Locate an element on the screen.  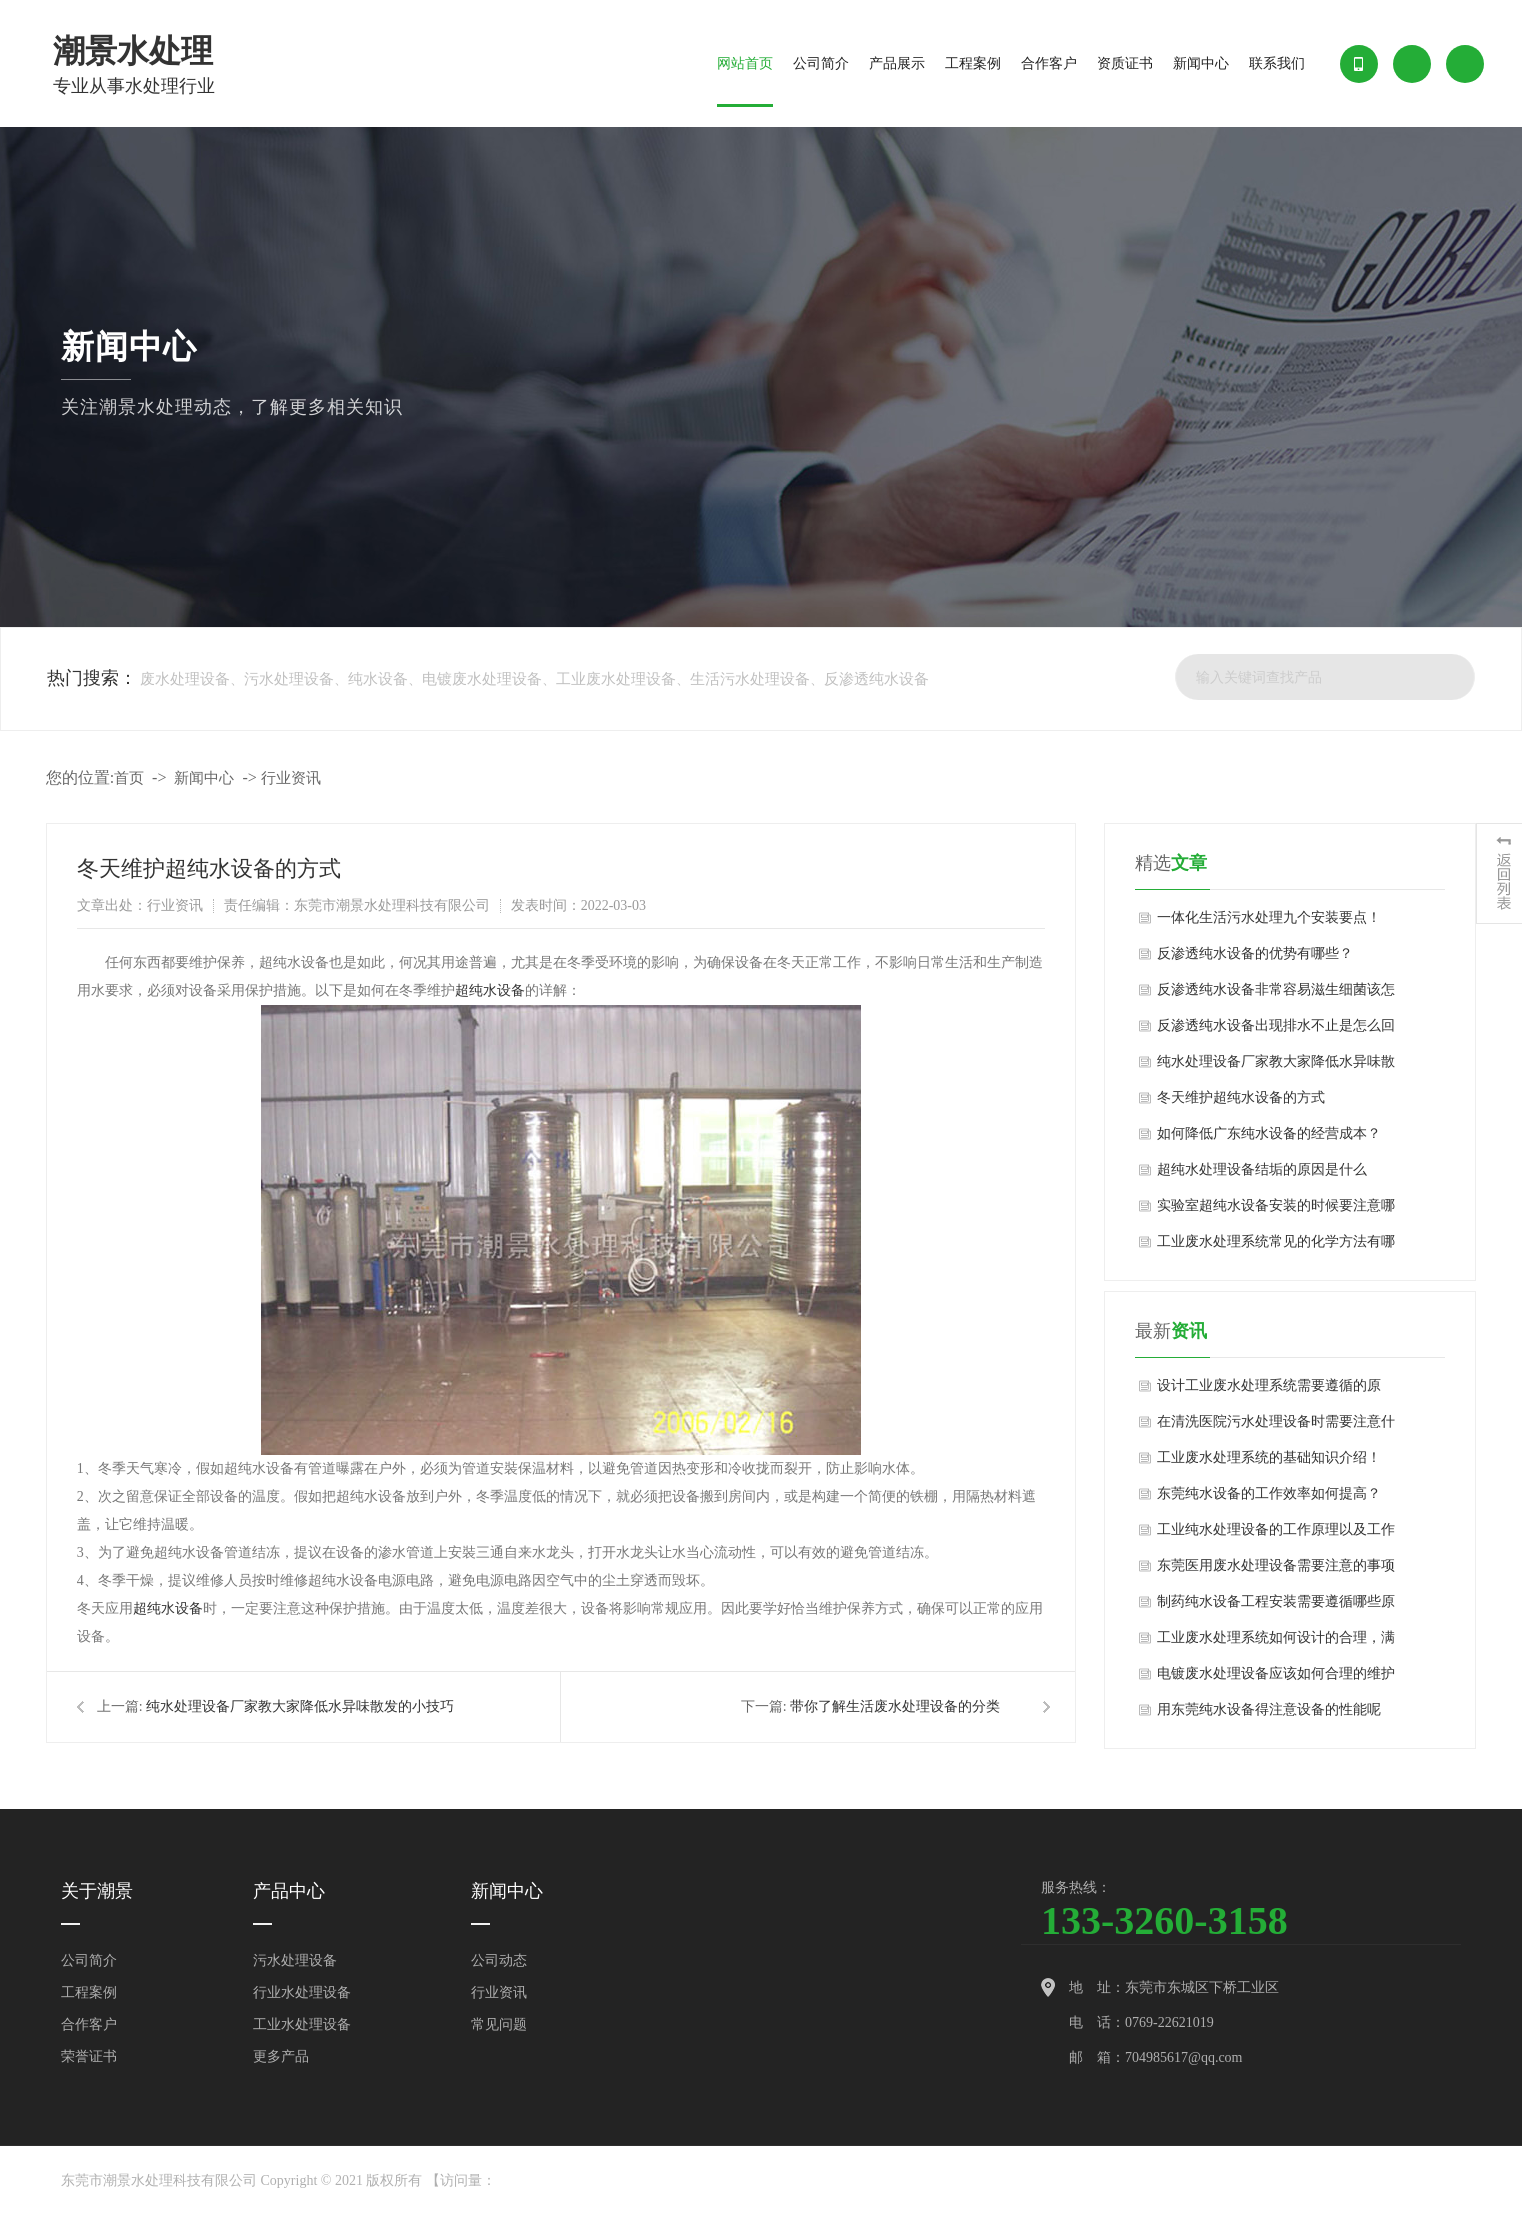
一体化生活污水处理九个安装要点！ is located at coordinates (1269, 917).